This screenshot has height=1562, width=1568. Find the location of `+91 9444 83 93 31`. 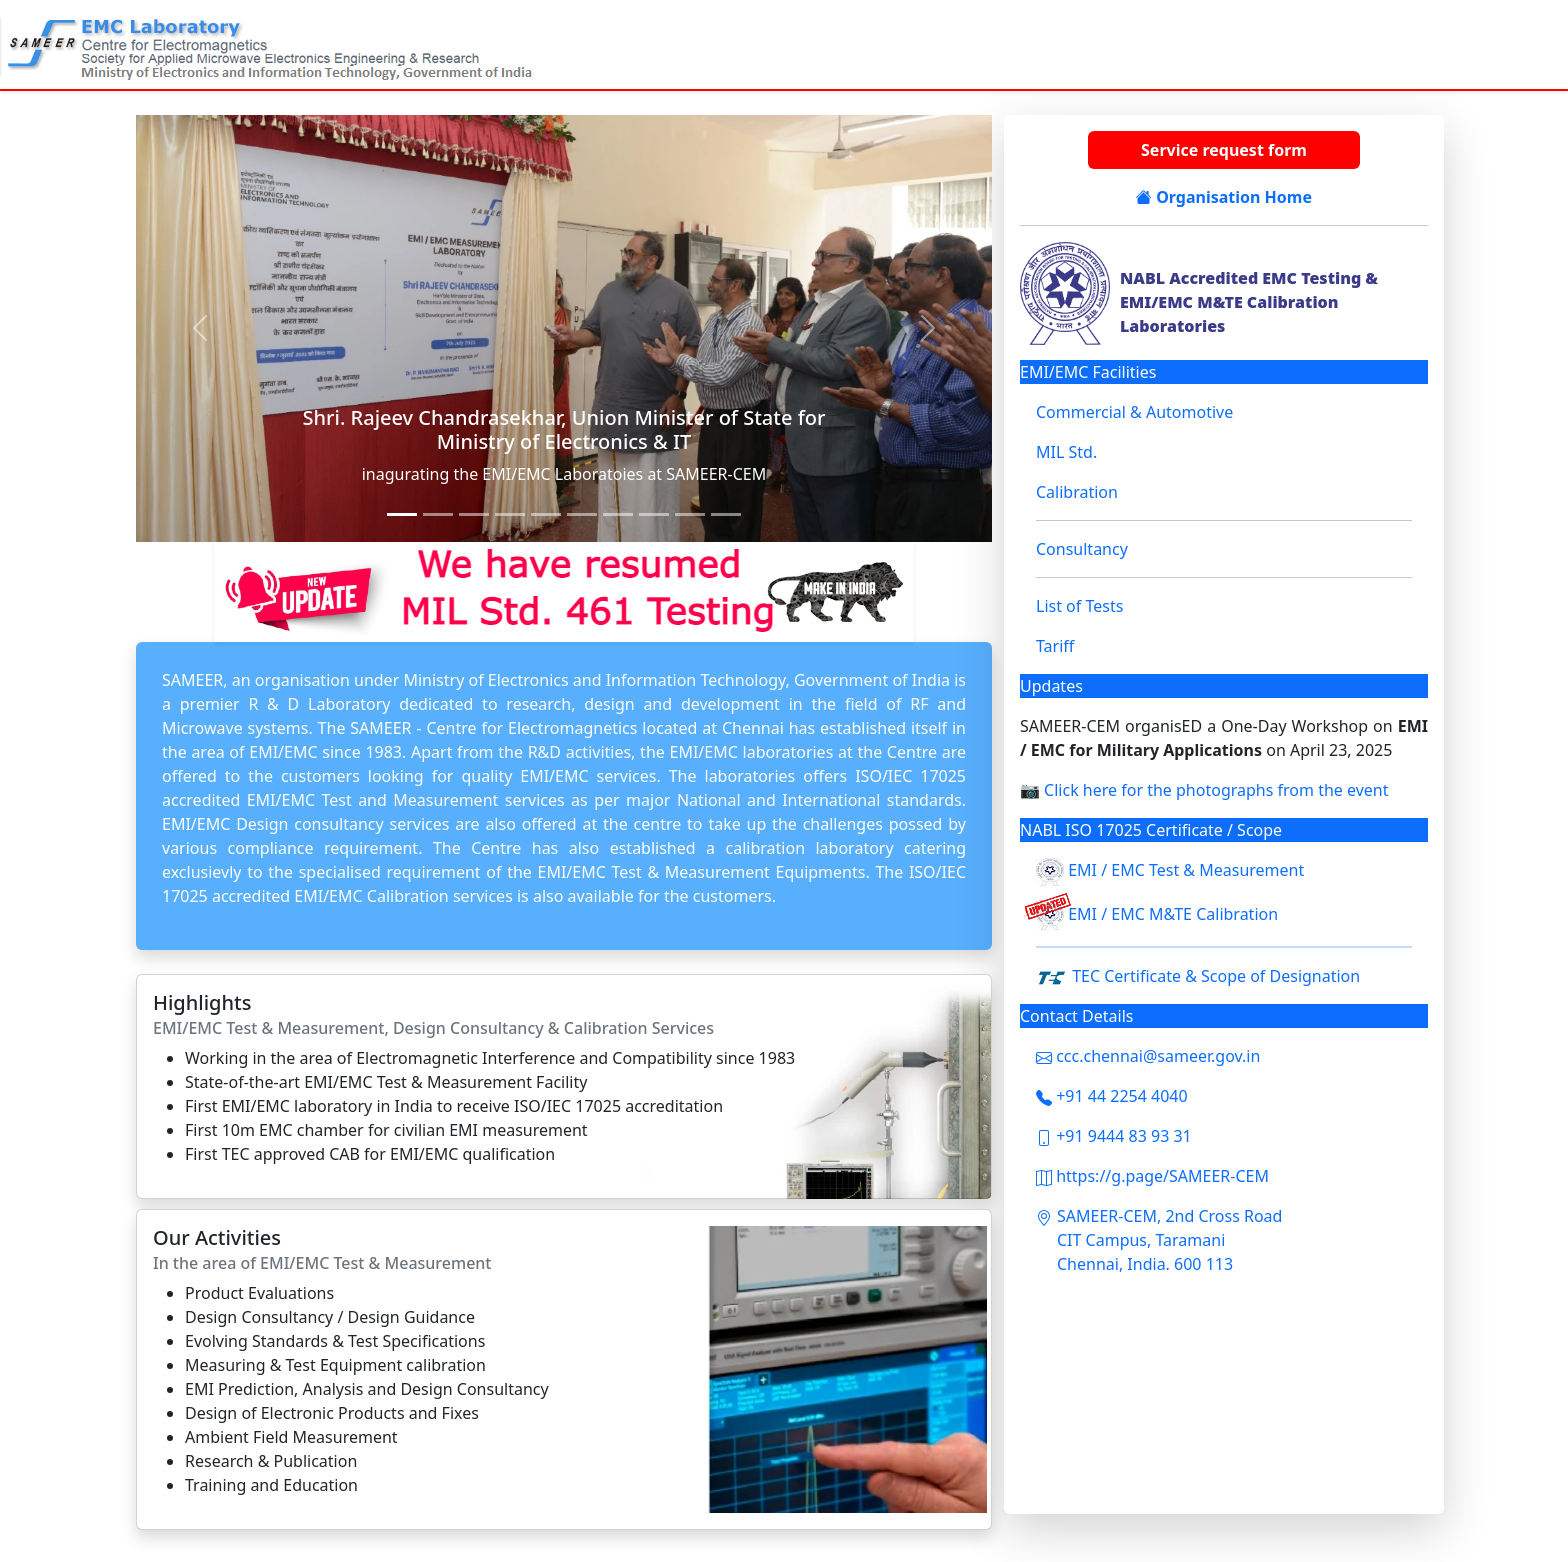

+91 9444 83 93 31 is located at coordinates (1114, 1136).